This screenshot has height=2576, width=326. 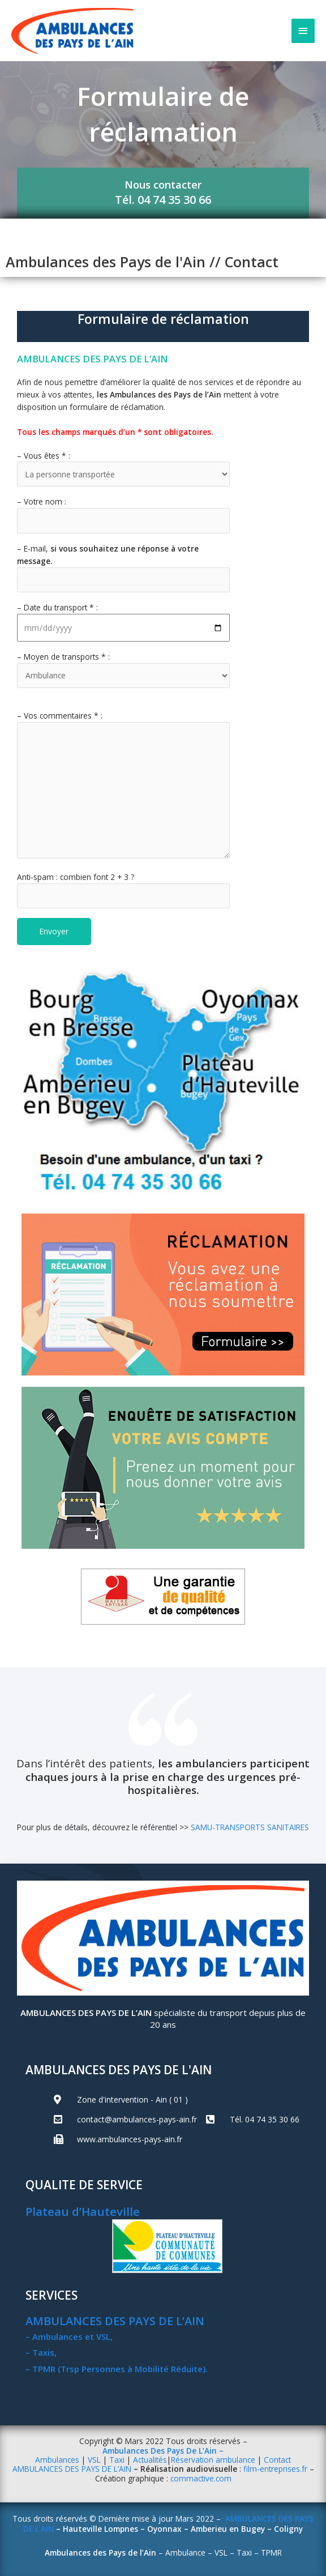 I want to click on Réservation ambulance, so click(x=213, y=2459).